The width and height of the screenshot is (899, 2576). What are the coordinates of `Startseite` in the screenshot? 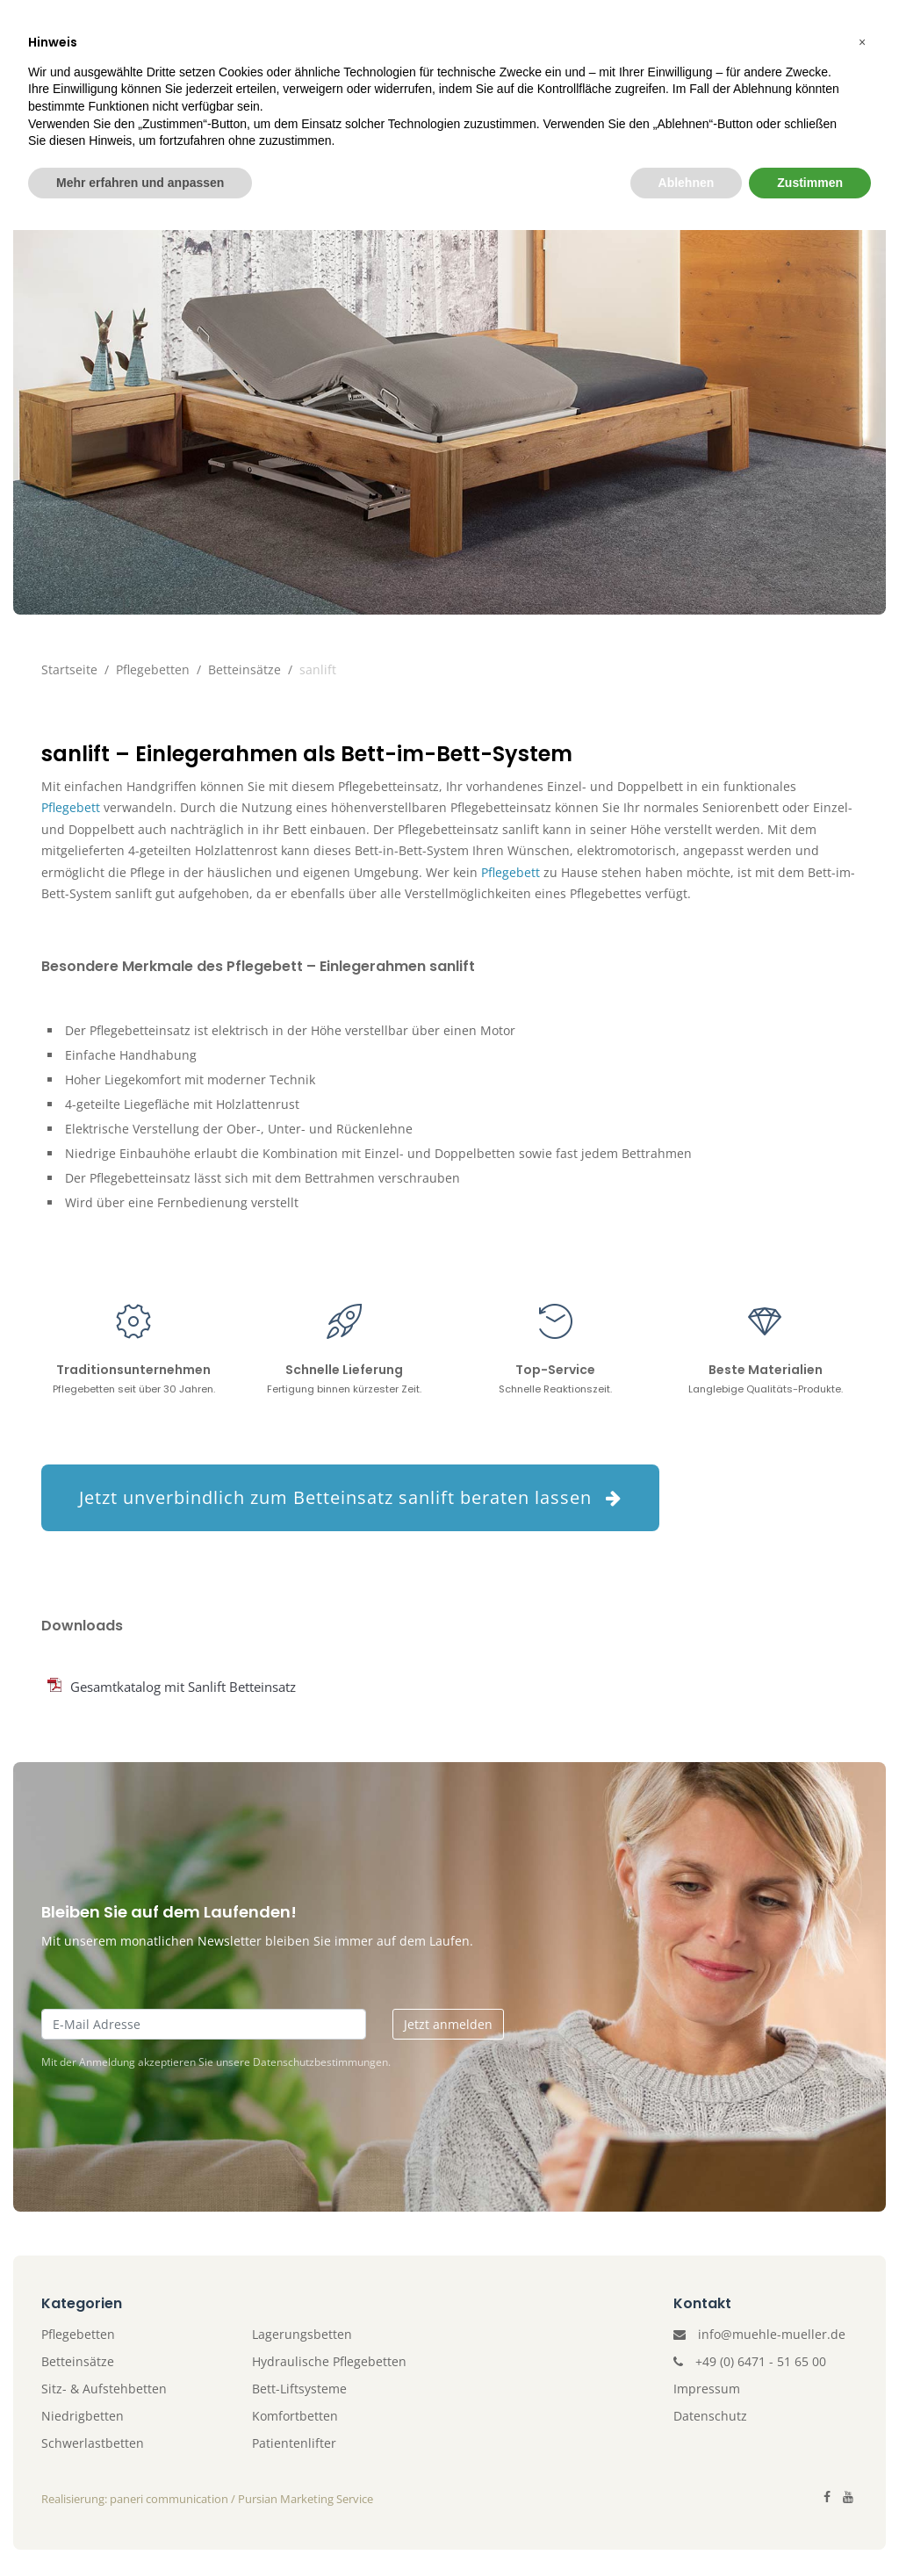 It's located at (69, 669).